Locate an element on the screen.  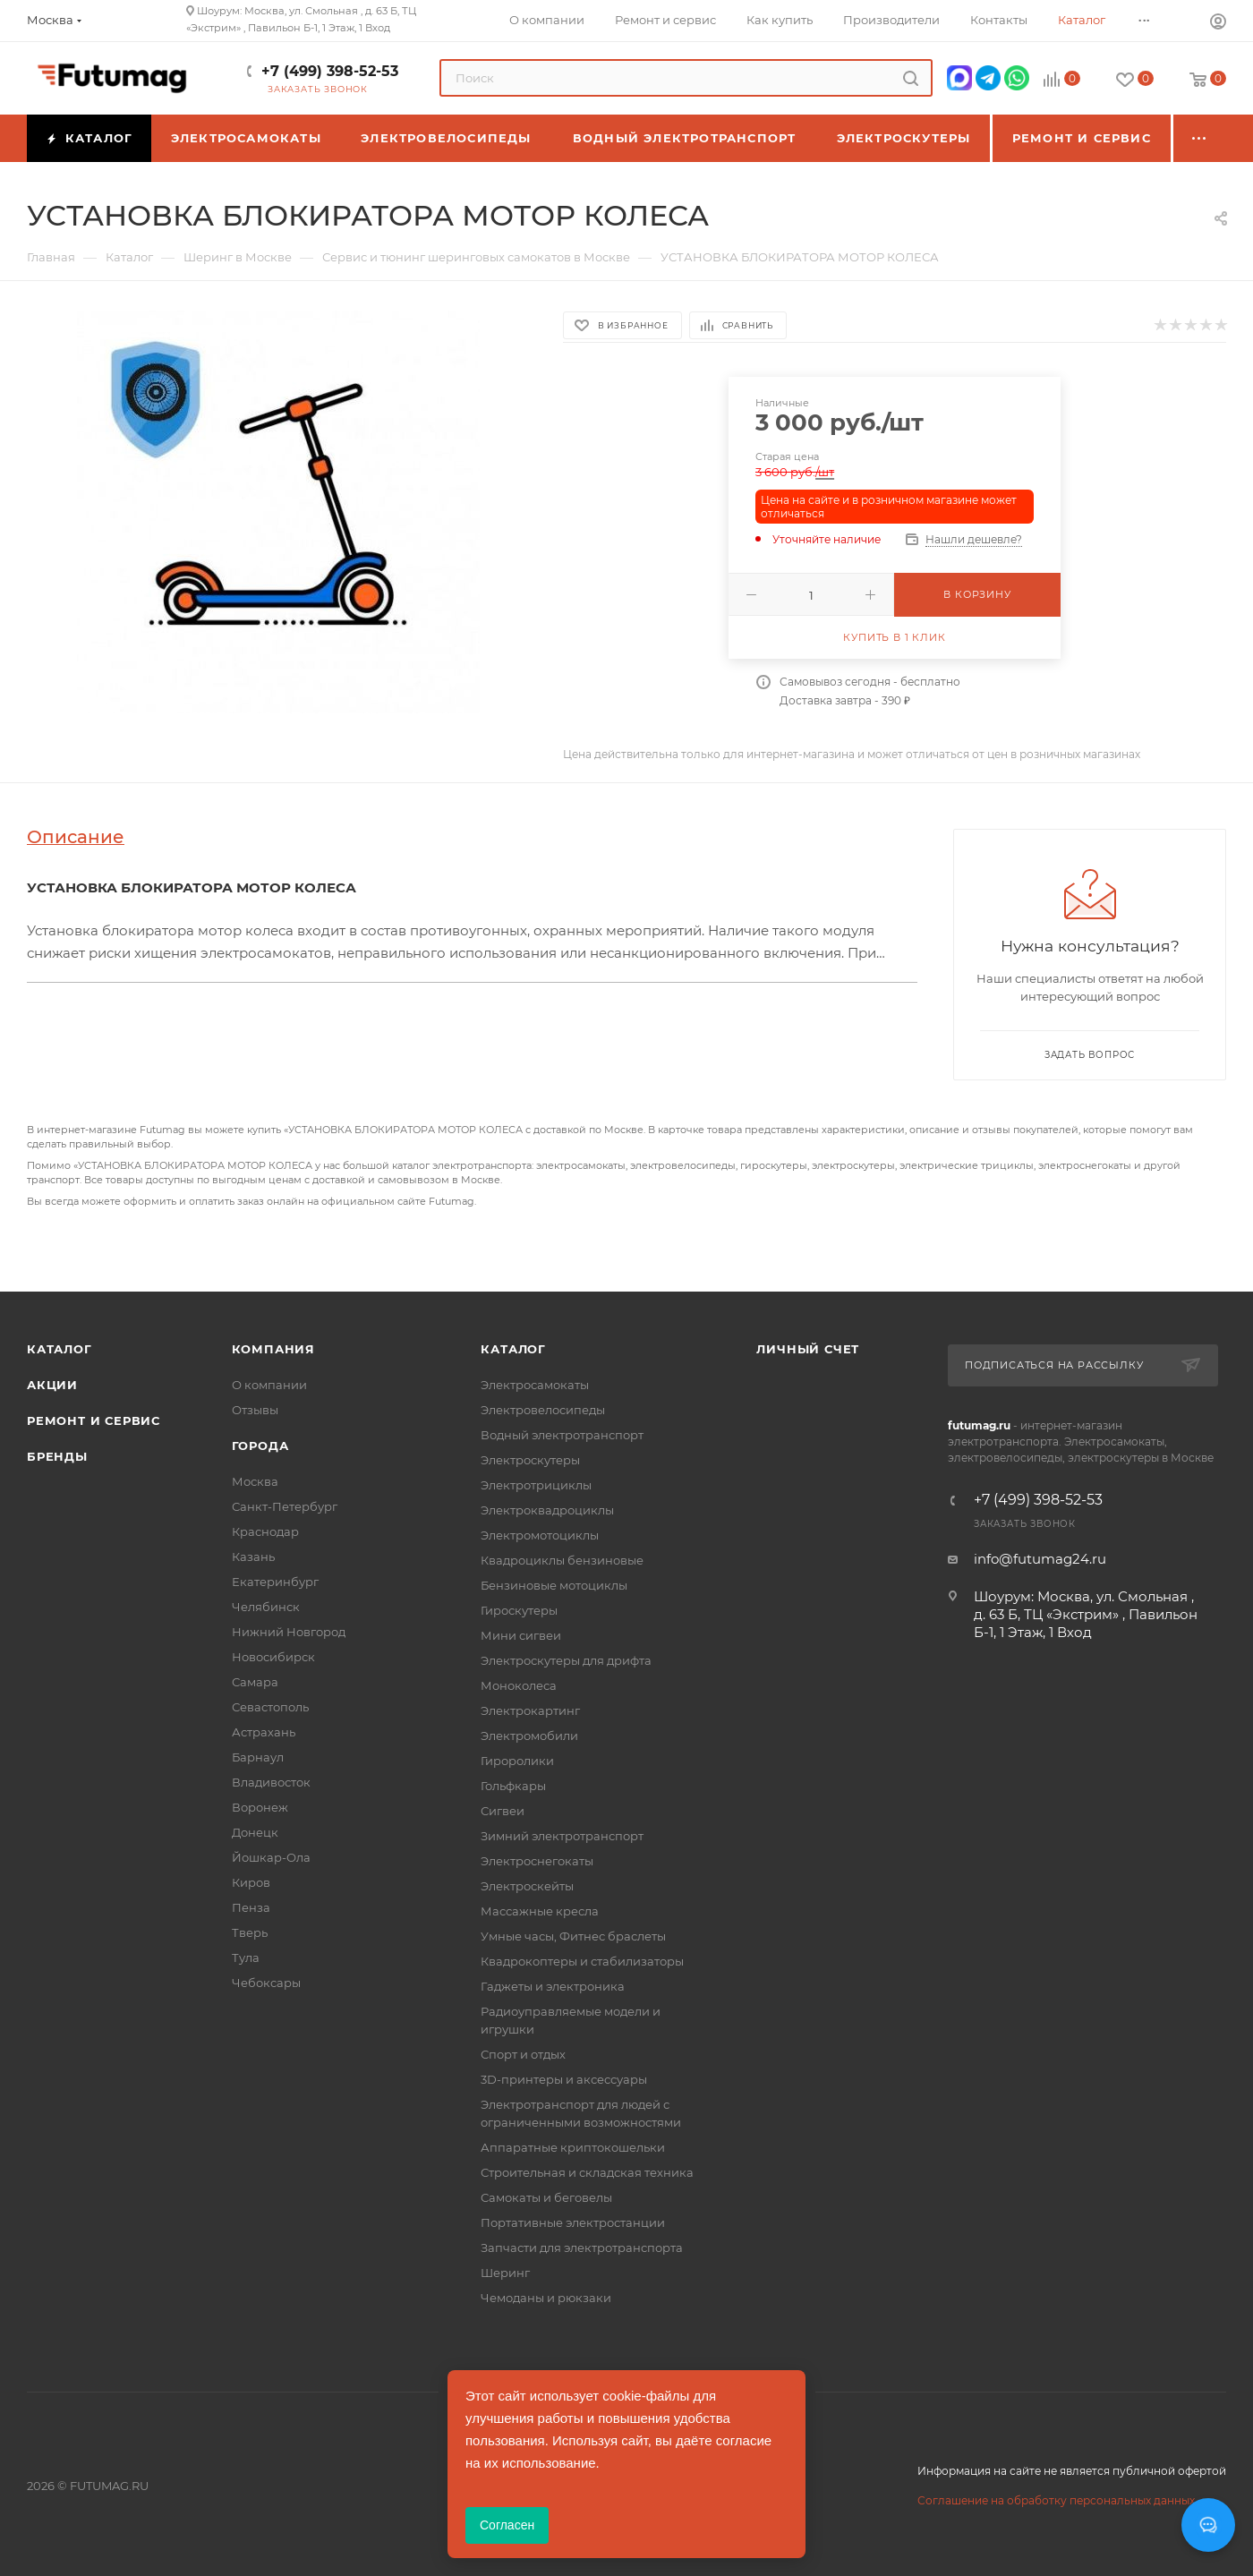
Города is located at coordinates (260, 1445).